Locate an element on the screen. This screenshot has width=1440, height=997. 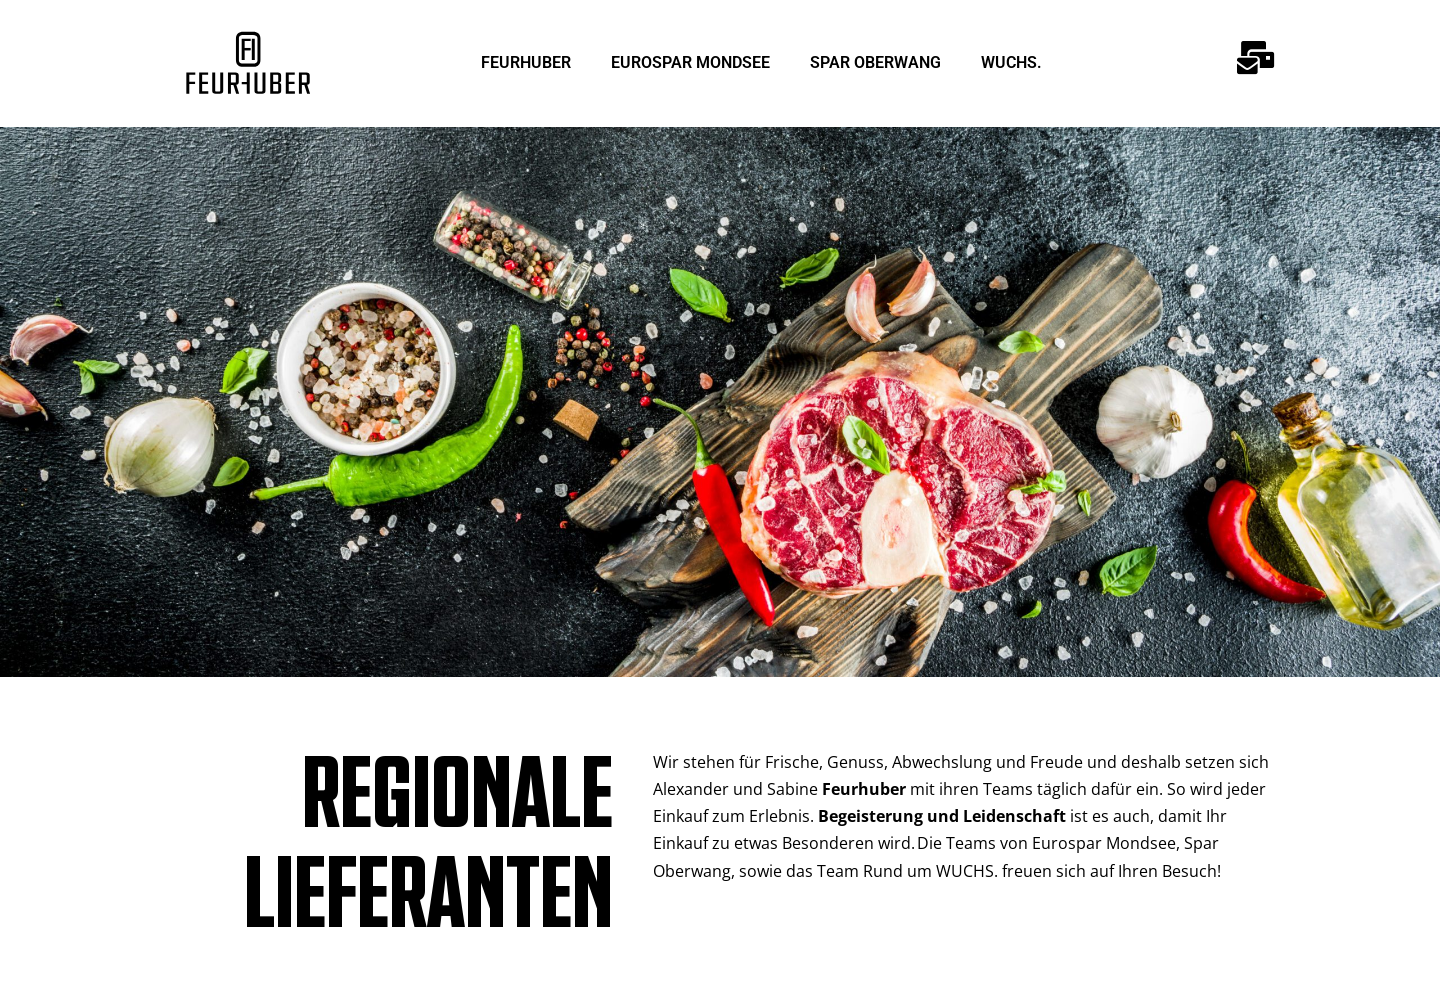
FEURHUBER is located at coordinates (526, 62).